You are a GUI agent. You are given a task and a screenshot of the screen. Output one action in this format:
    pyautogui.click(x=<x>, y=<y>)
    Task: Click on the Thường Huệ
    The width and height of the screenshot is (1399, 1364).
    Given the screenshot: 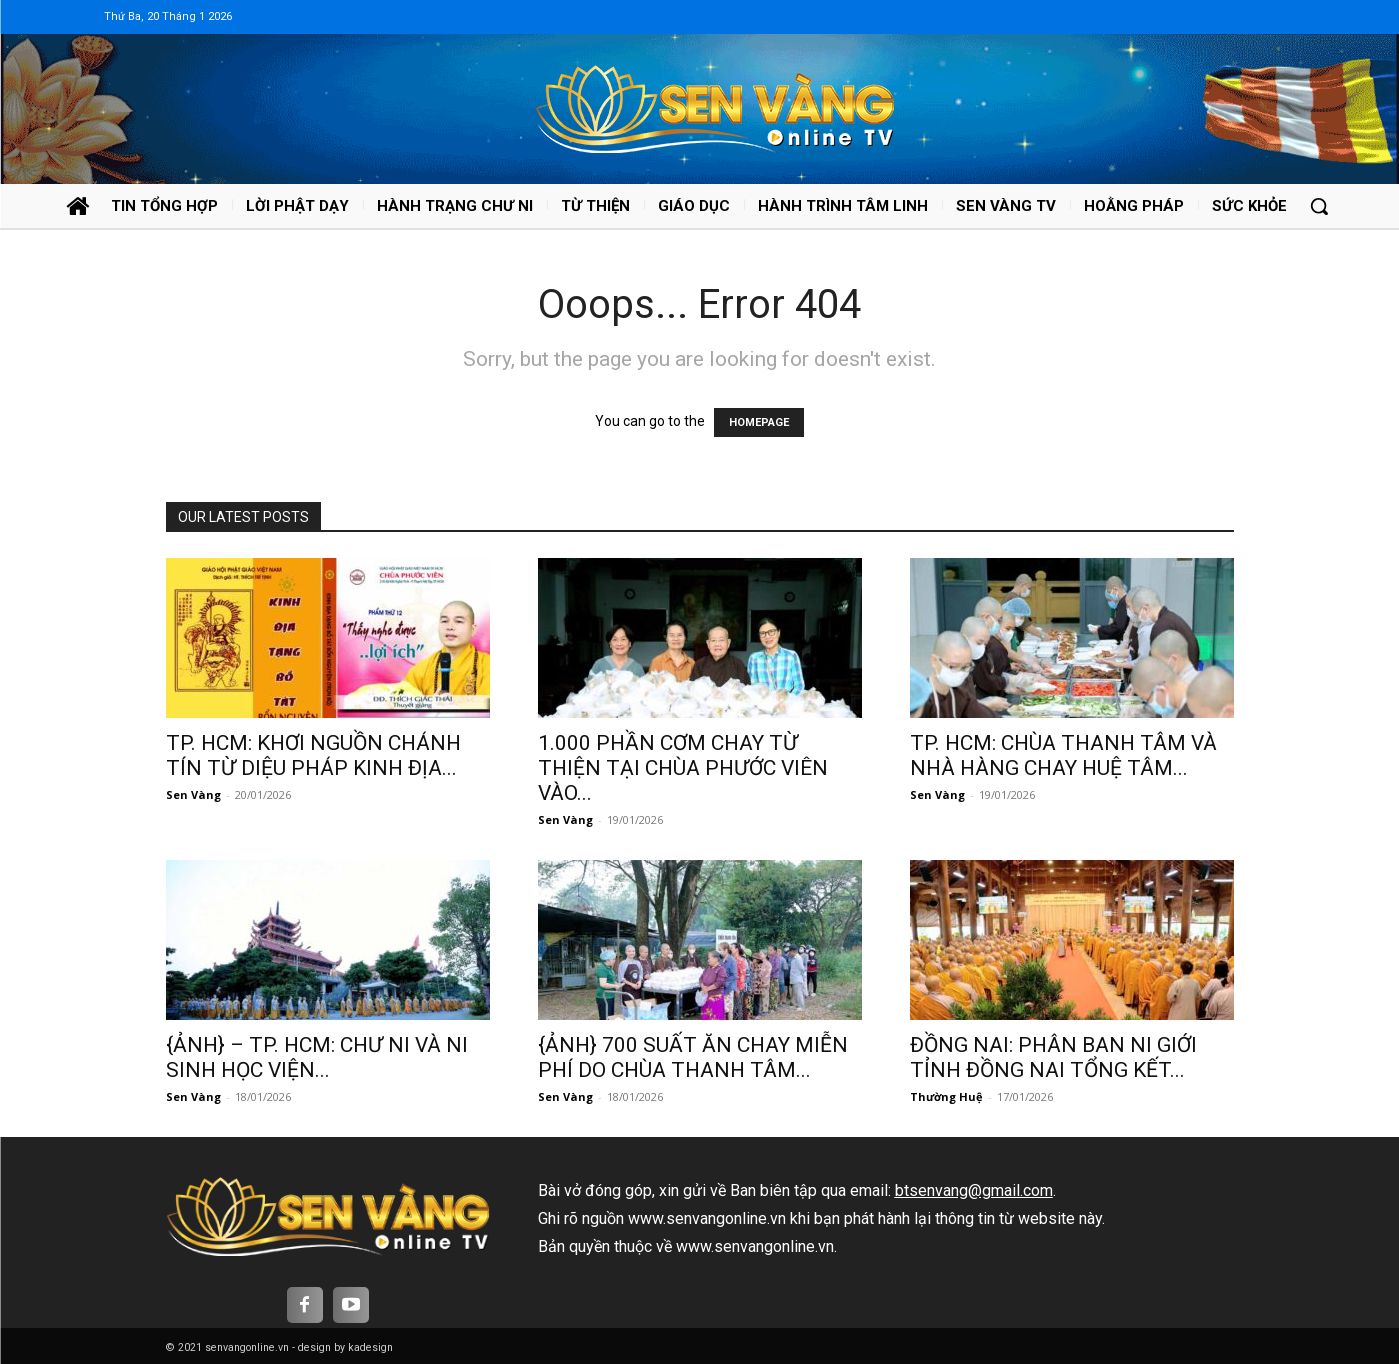 What is the action you would take?
    pyautogui.click(x=946, y=1096)
    